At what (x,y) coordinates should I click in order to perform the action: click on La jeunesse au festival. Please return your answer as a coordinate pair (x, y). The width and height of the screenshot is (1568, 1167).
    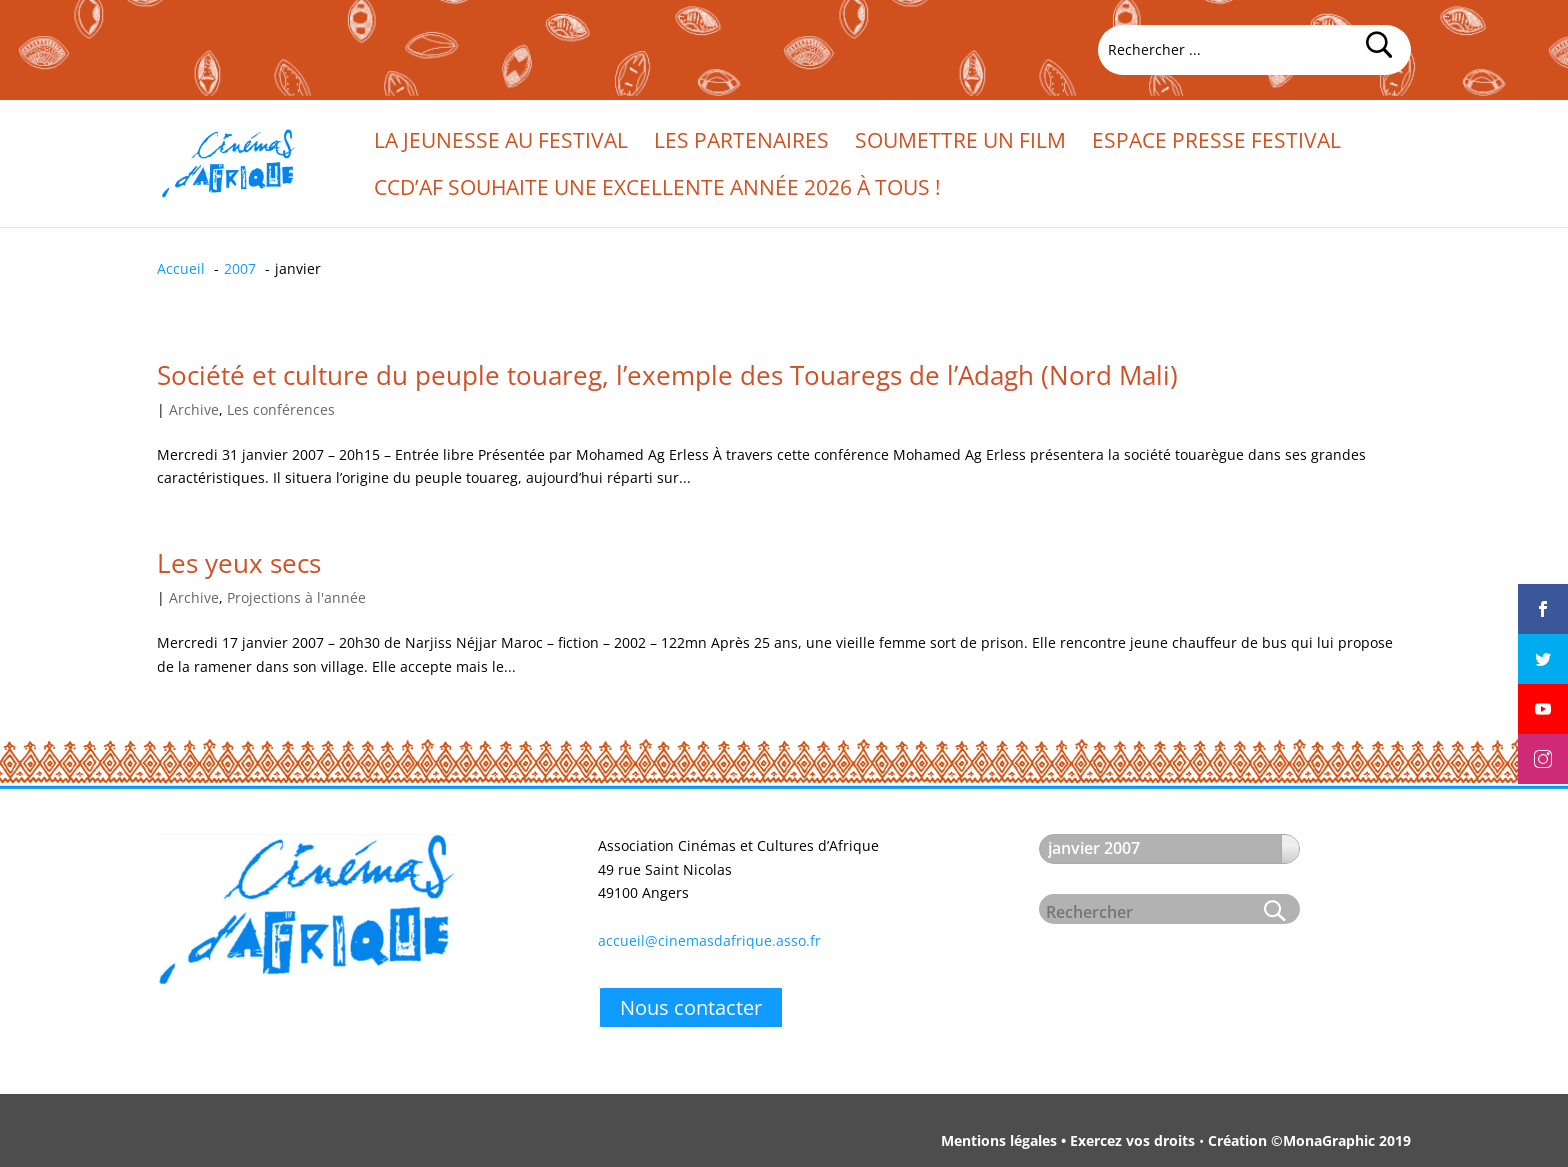
    Looking at the image, I should click on (501, 143).